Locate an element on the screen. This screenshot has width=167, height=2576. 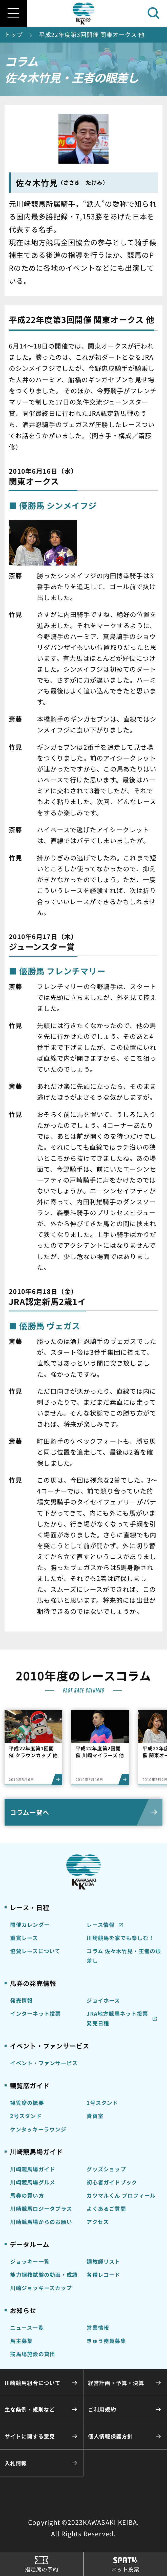
協賛レースについて is located at coordinates (35, 1951).